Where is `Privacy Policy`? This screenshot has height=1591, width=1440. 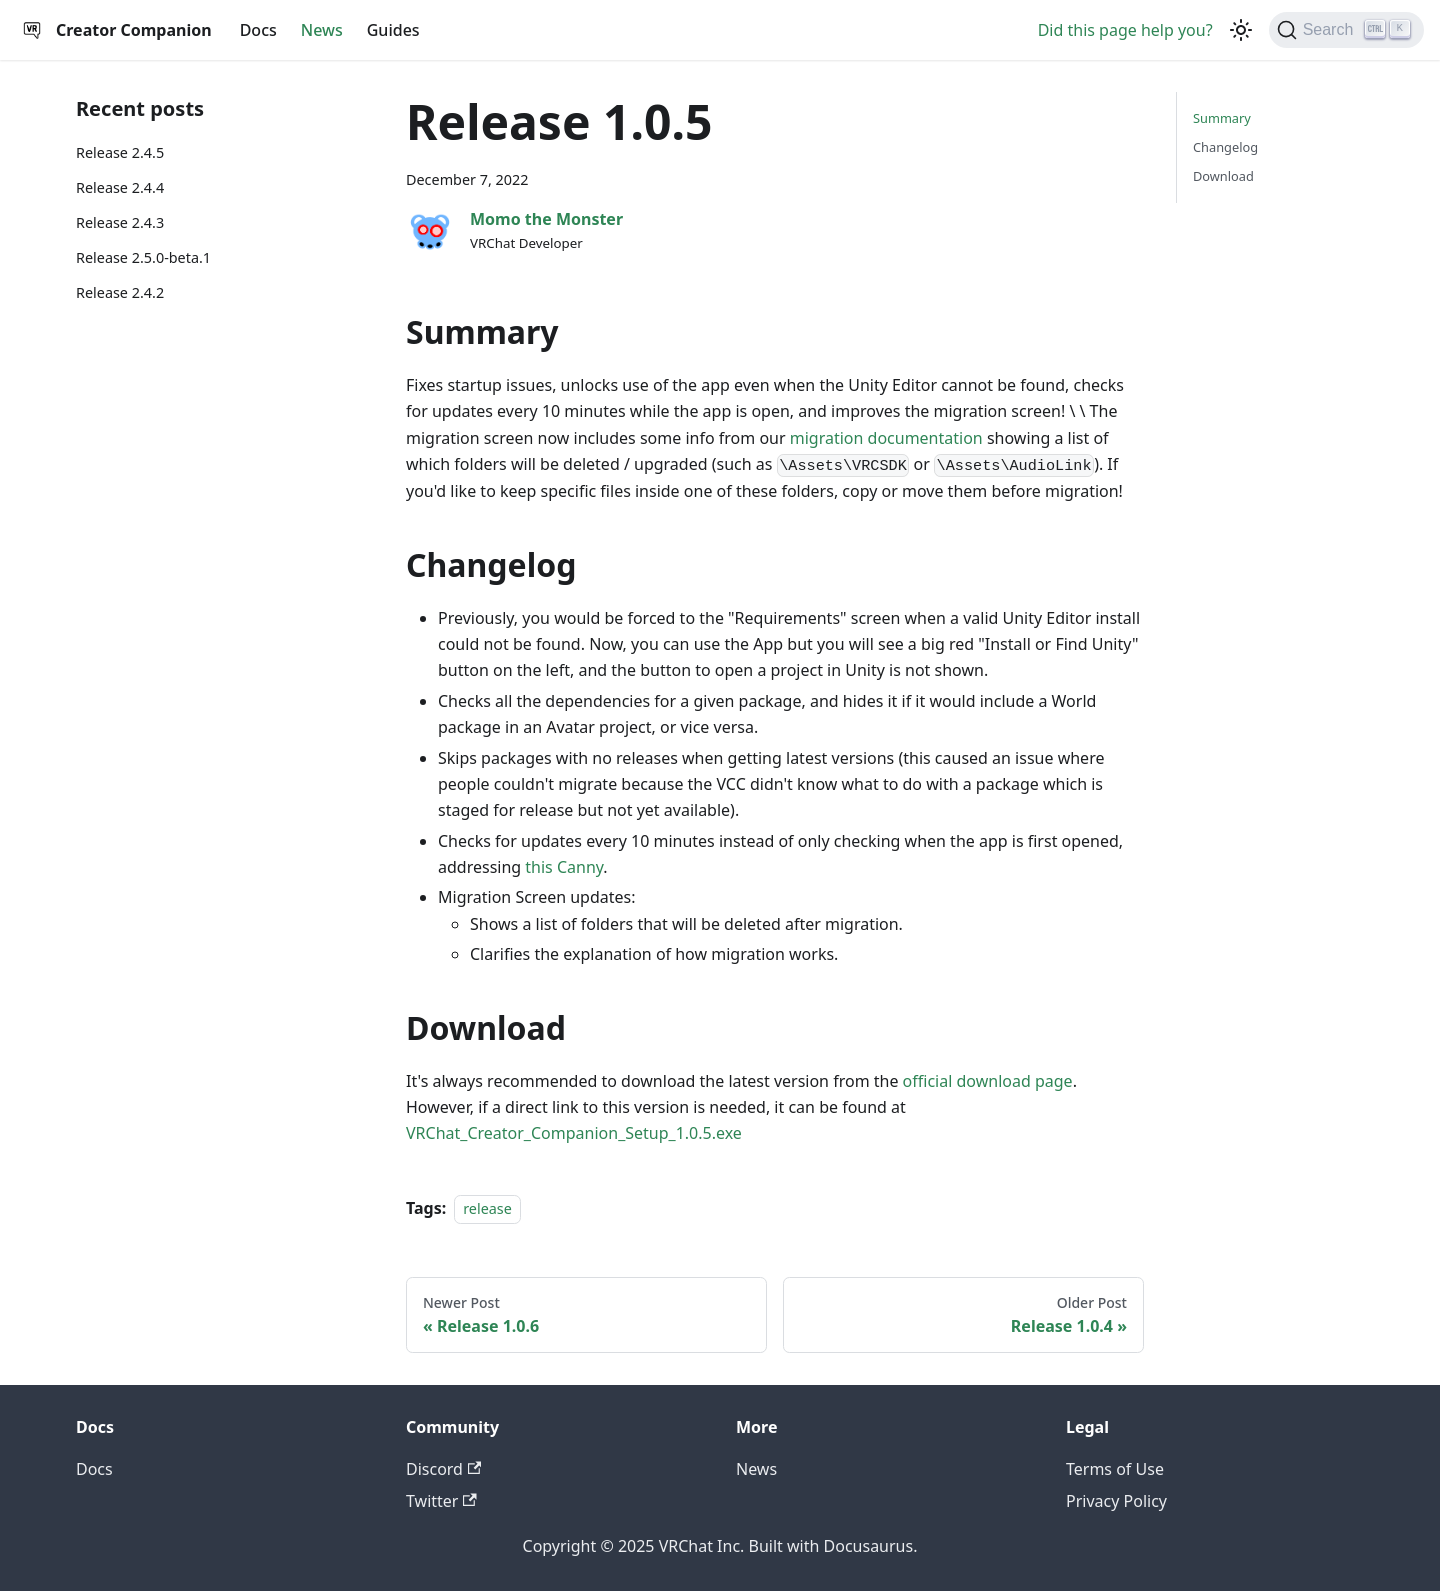
Privacy Policy is located at coordinates (1116, 1501).